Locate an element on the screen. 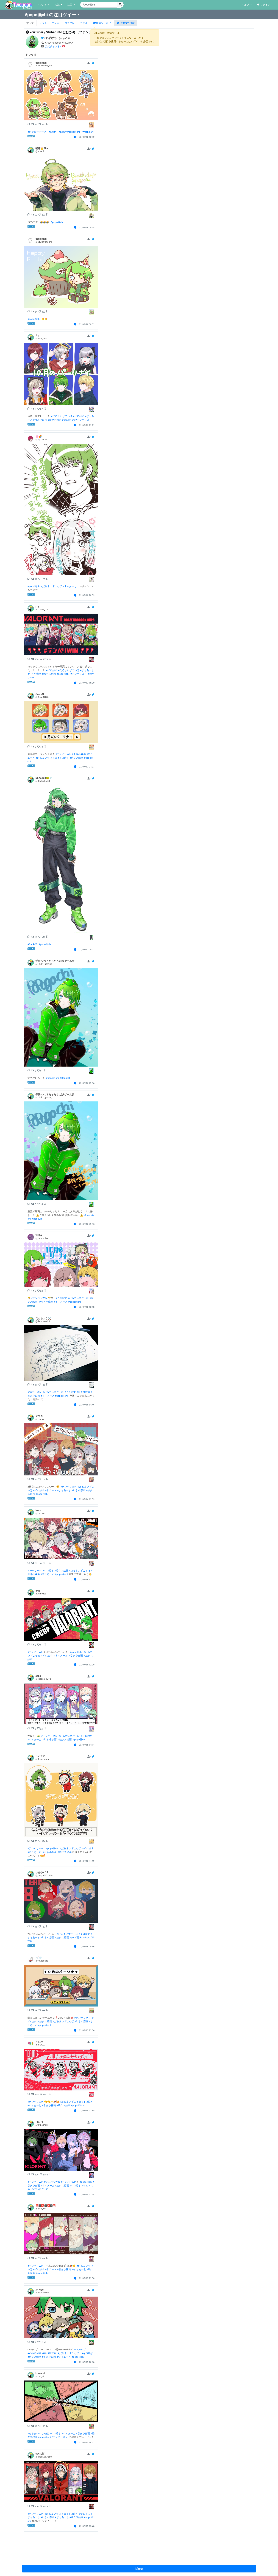 This screenshot has width=278, height=2576. #イロ絵す is located at coordinates (78, 416).